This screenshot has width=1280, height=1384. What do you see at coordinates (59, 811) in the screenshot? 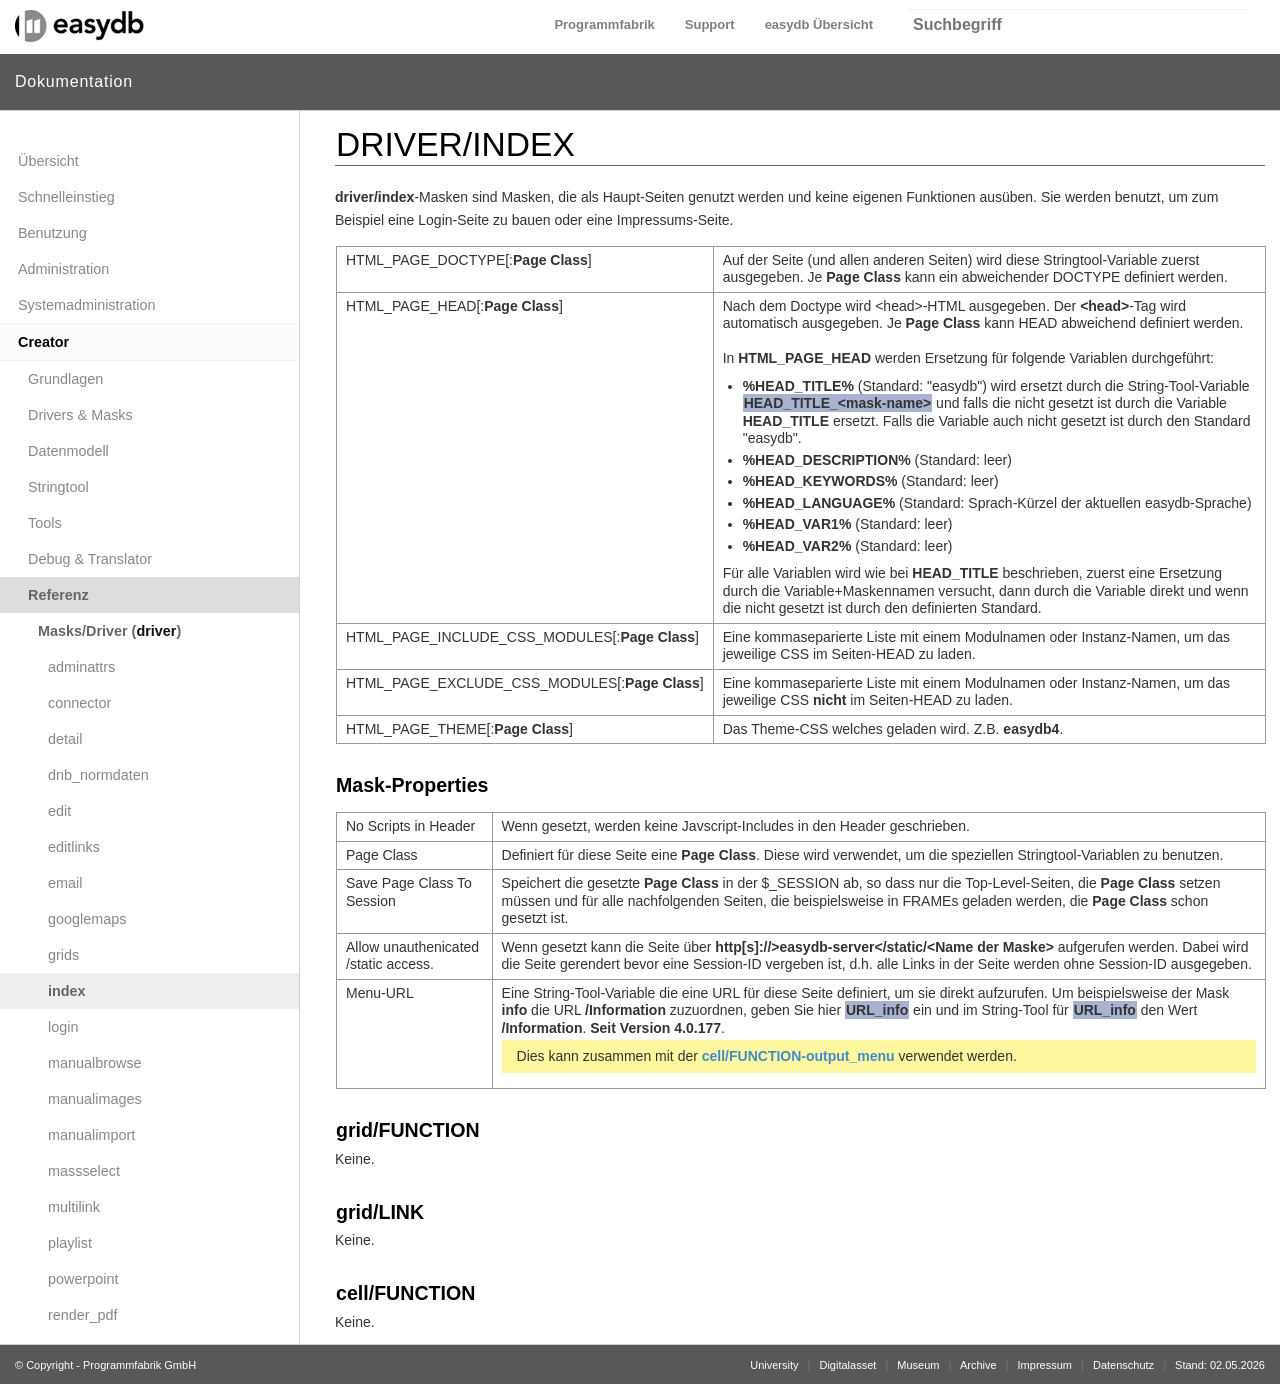
I see `edit` at bounding box center [59, 811].